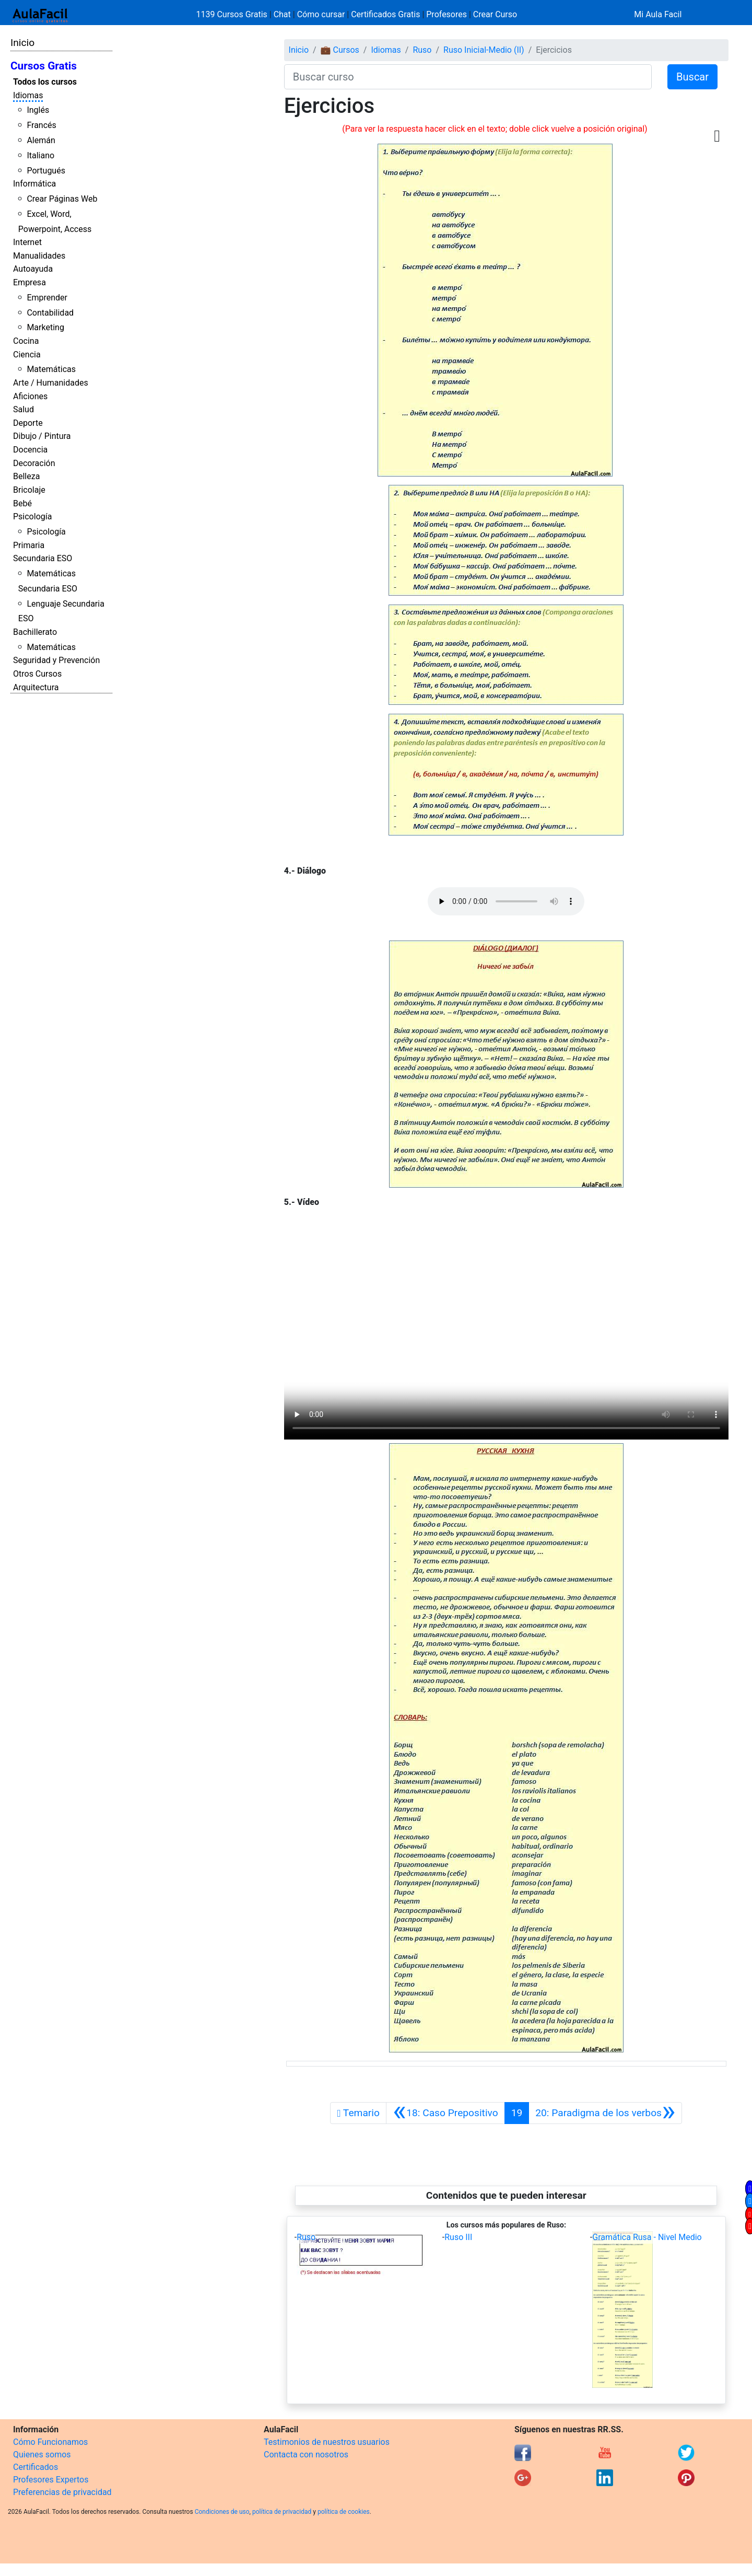 Image resolution: width=752 pixels, height=2576 pixels. What do you see at coordinates (27, 354) in the screenshot?
I see `Ciencia` at bounding box center [27, 354].